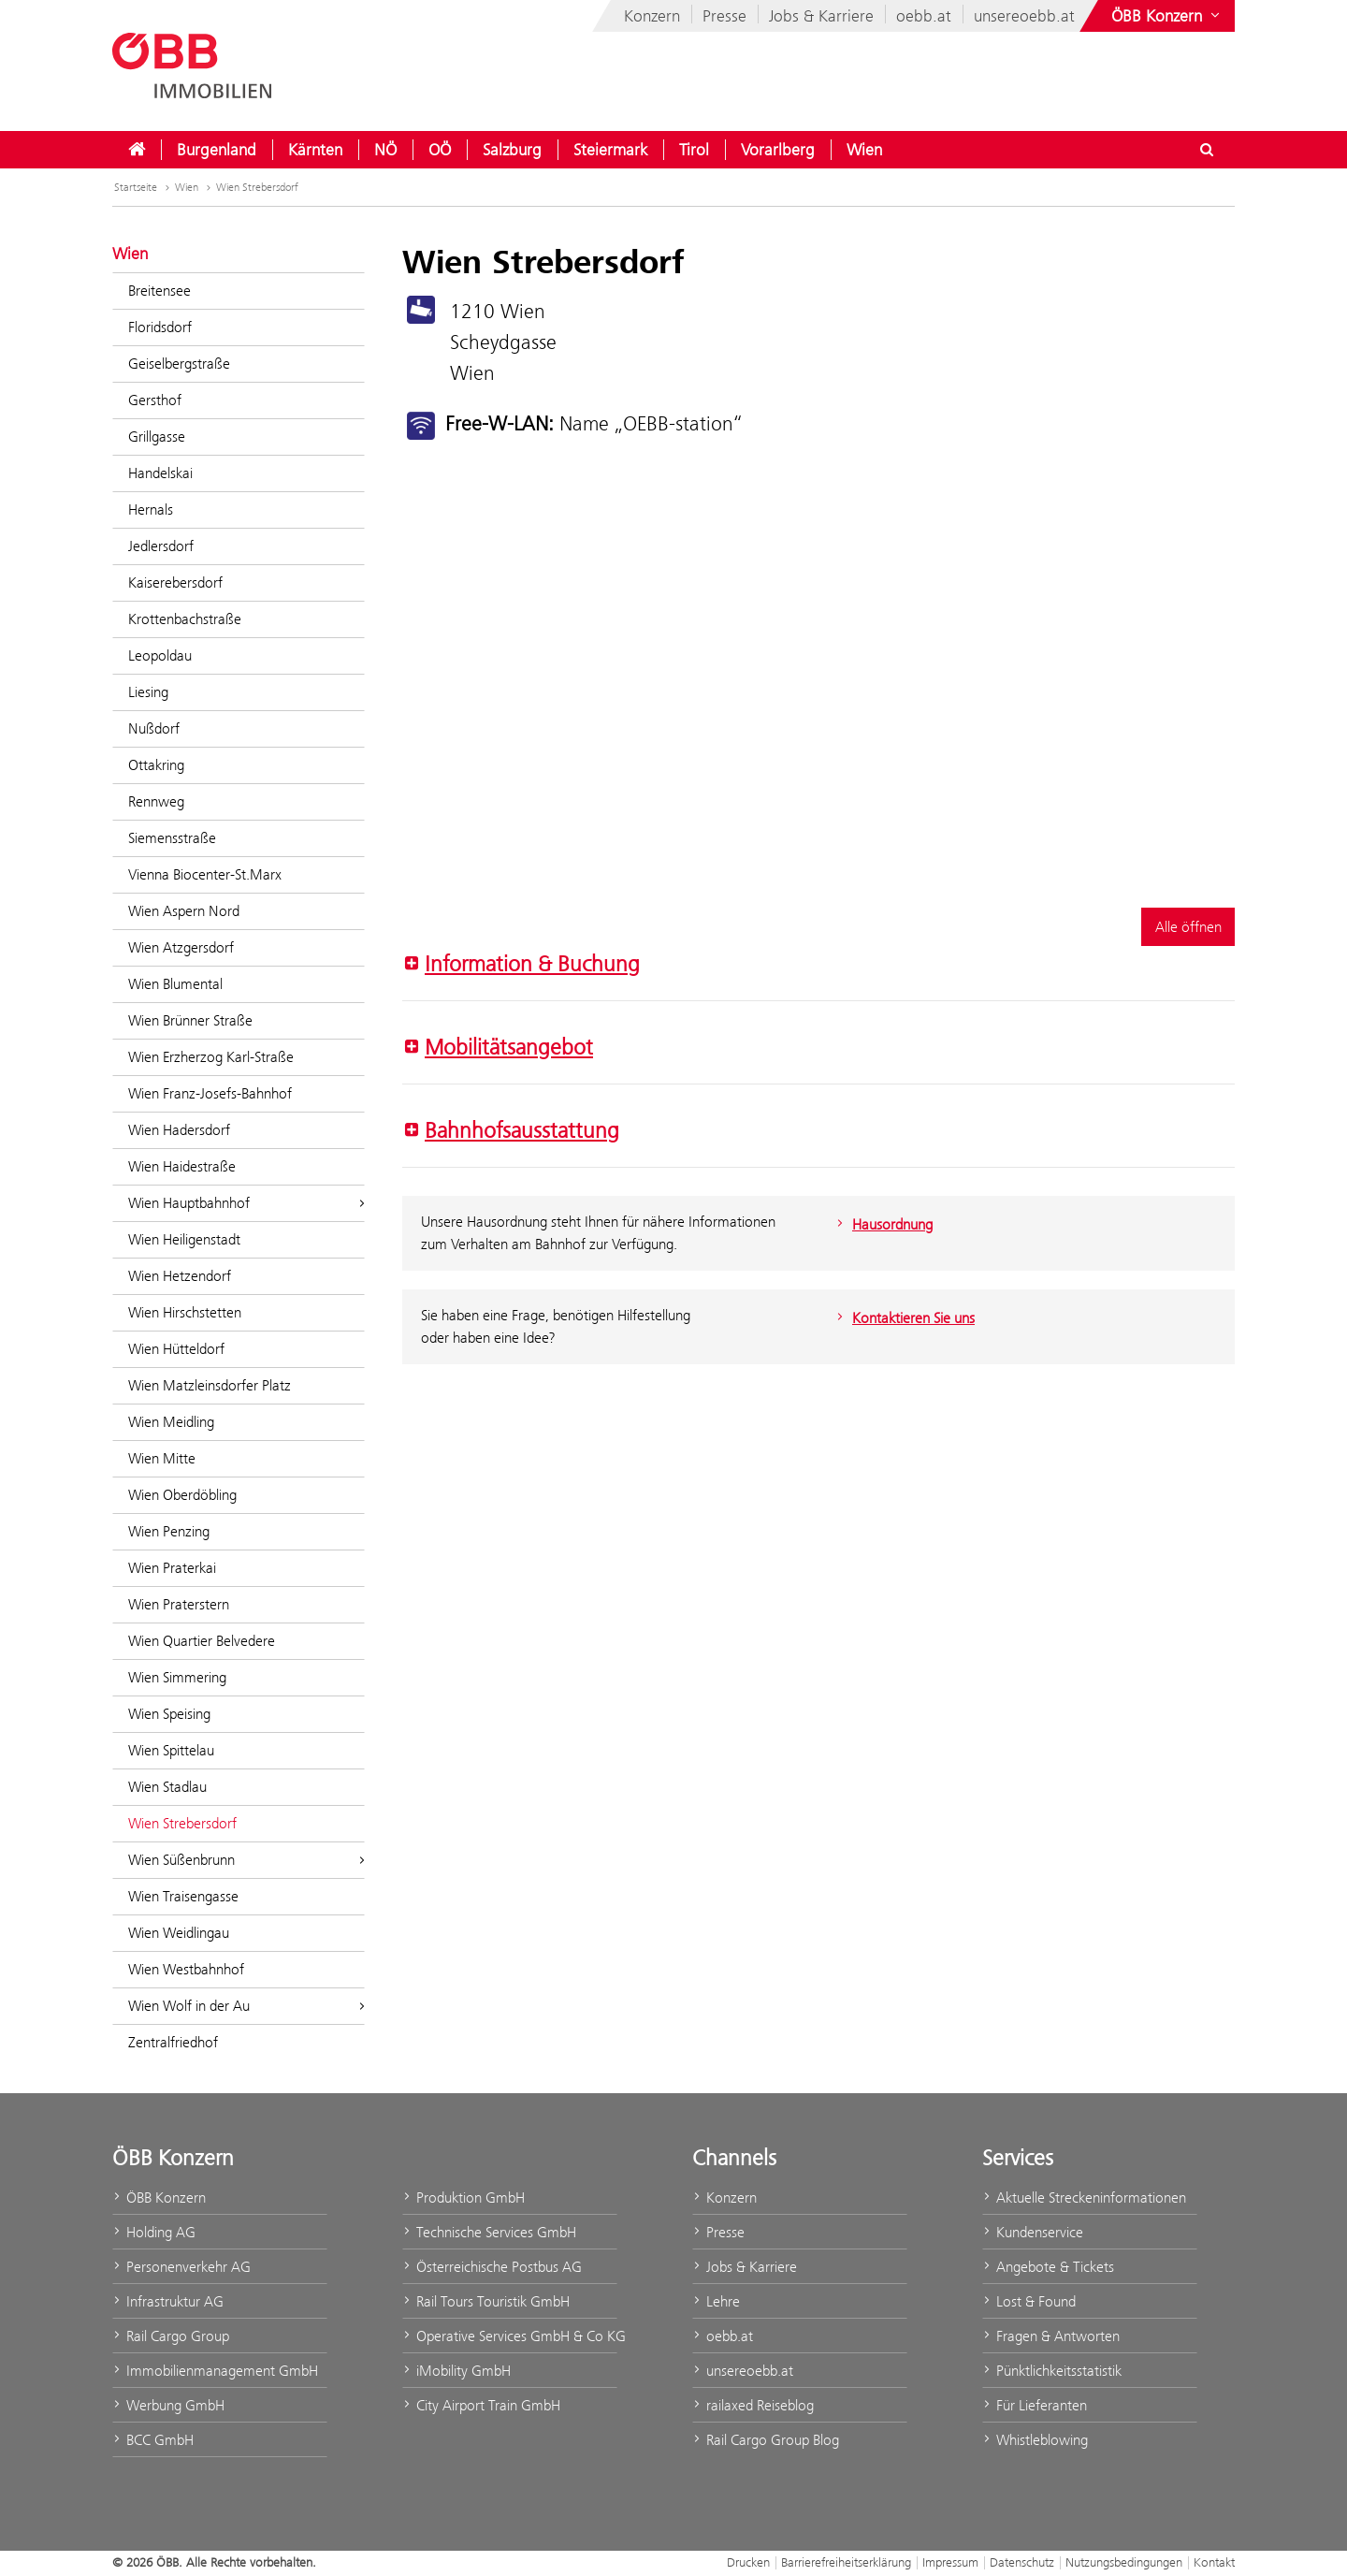 The width and height of the screenshot is (1347, 2576). I want to click on Wien Weidlingau, so click(178, 1933).